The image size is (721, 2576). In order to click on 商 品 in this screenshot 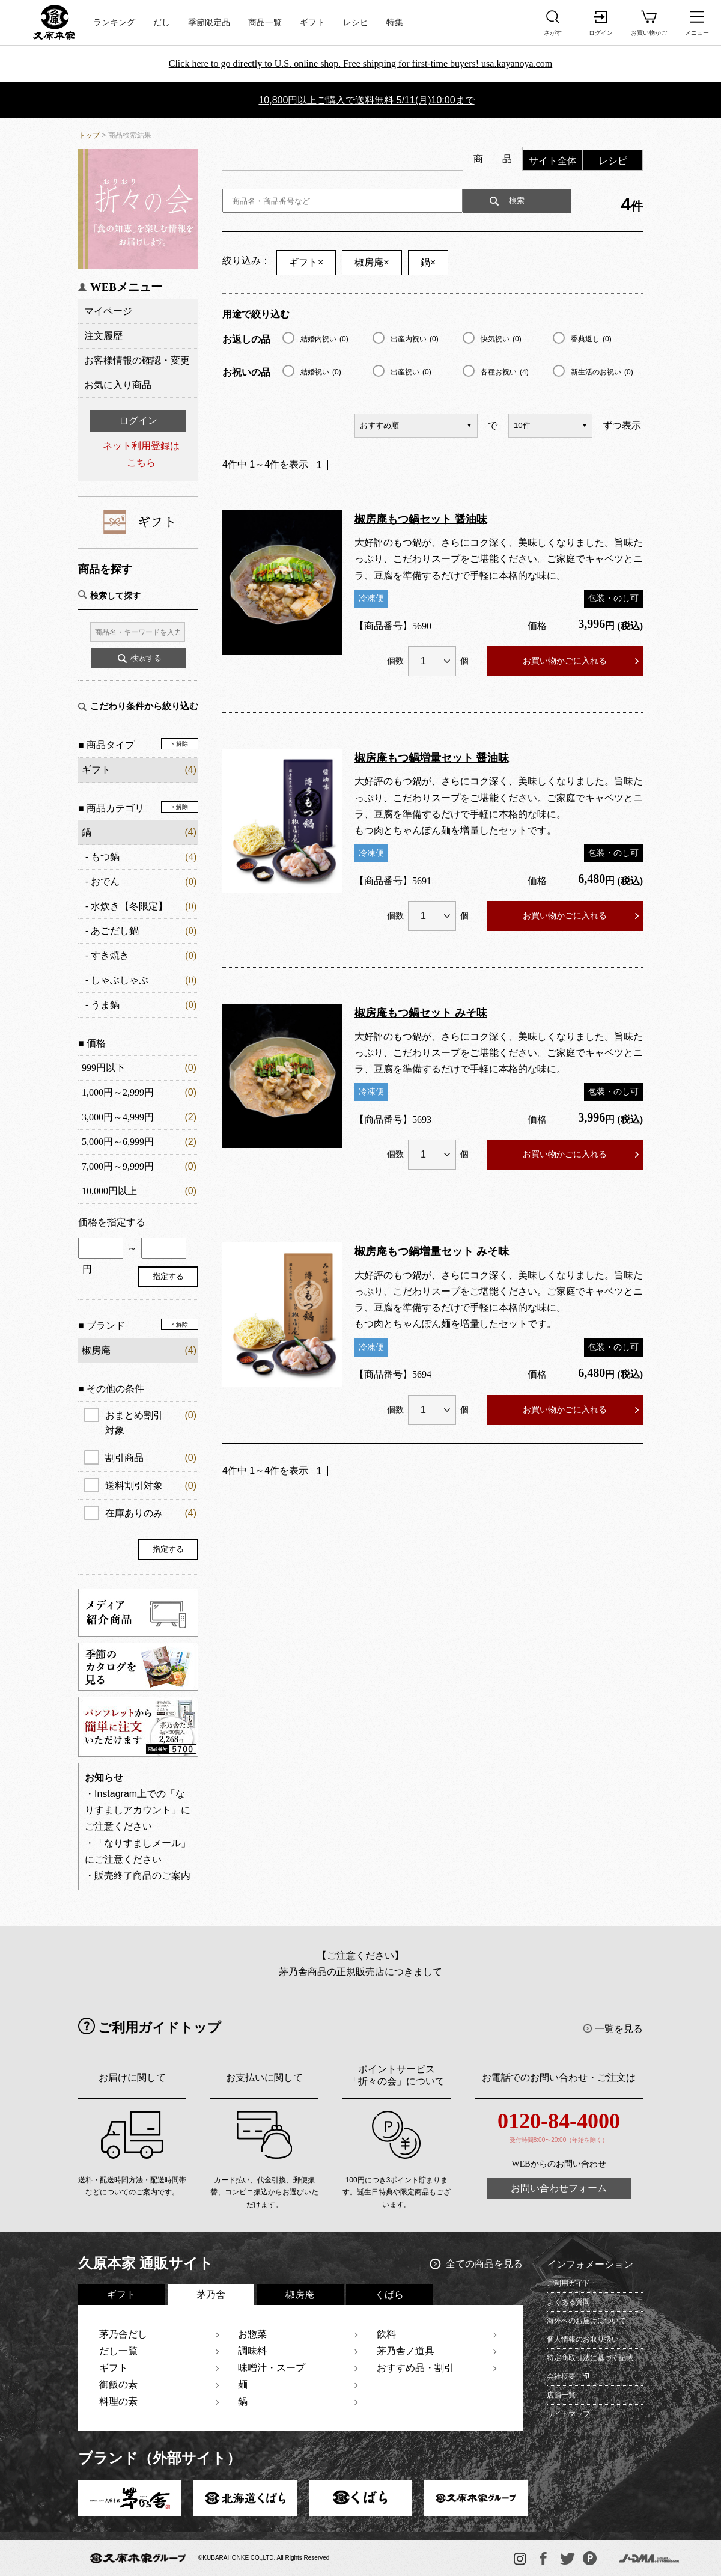, I will do `click(492, 159)`.